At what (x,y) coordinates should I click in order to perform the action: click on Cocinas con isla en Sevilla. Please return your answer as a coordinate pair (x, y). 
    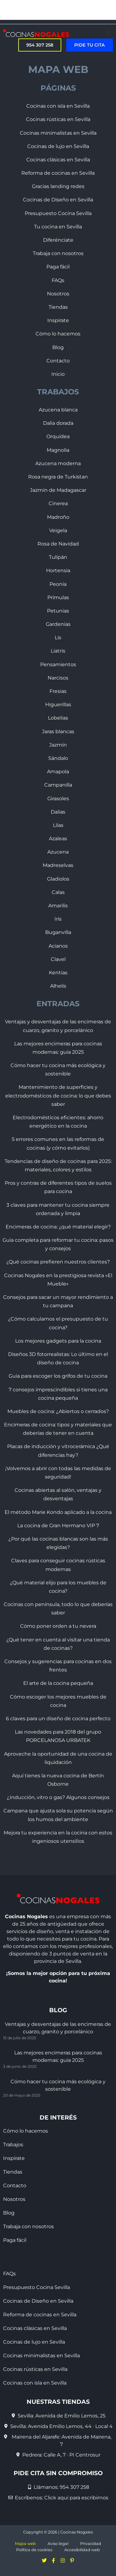
    Looking at the image, I should click on (58, 106).